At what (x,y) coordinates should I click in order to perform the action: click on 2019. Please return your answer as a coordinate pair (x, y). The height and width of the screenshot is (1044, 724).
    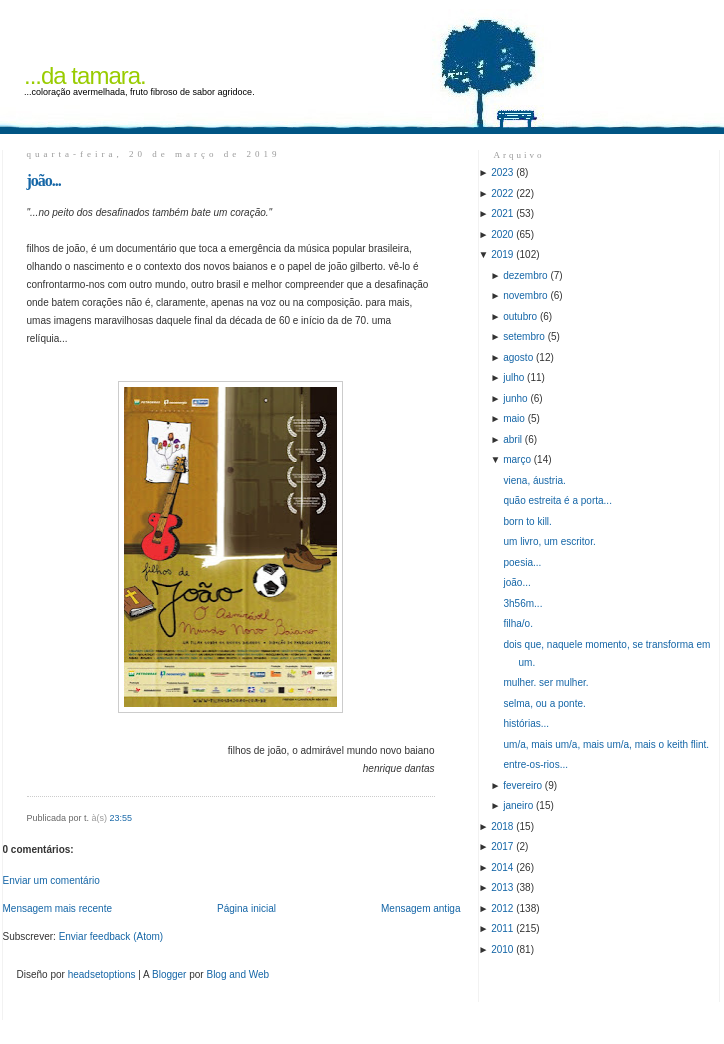
    Looking at the image, I should click on (502, 254).